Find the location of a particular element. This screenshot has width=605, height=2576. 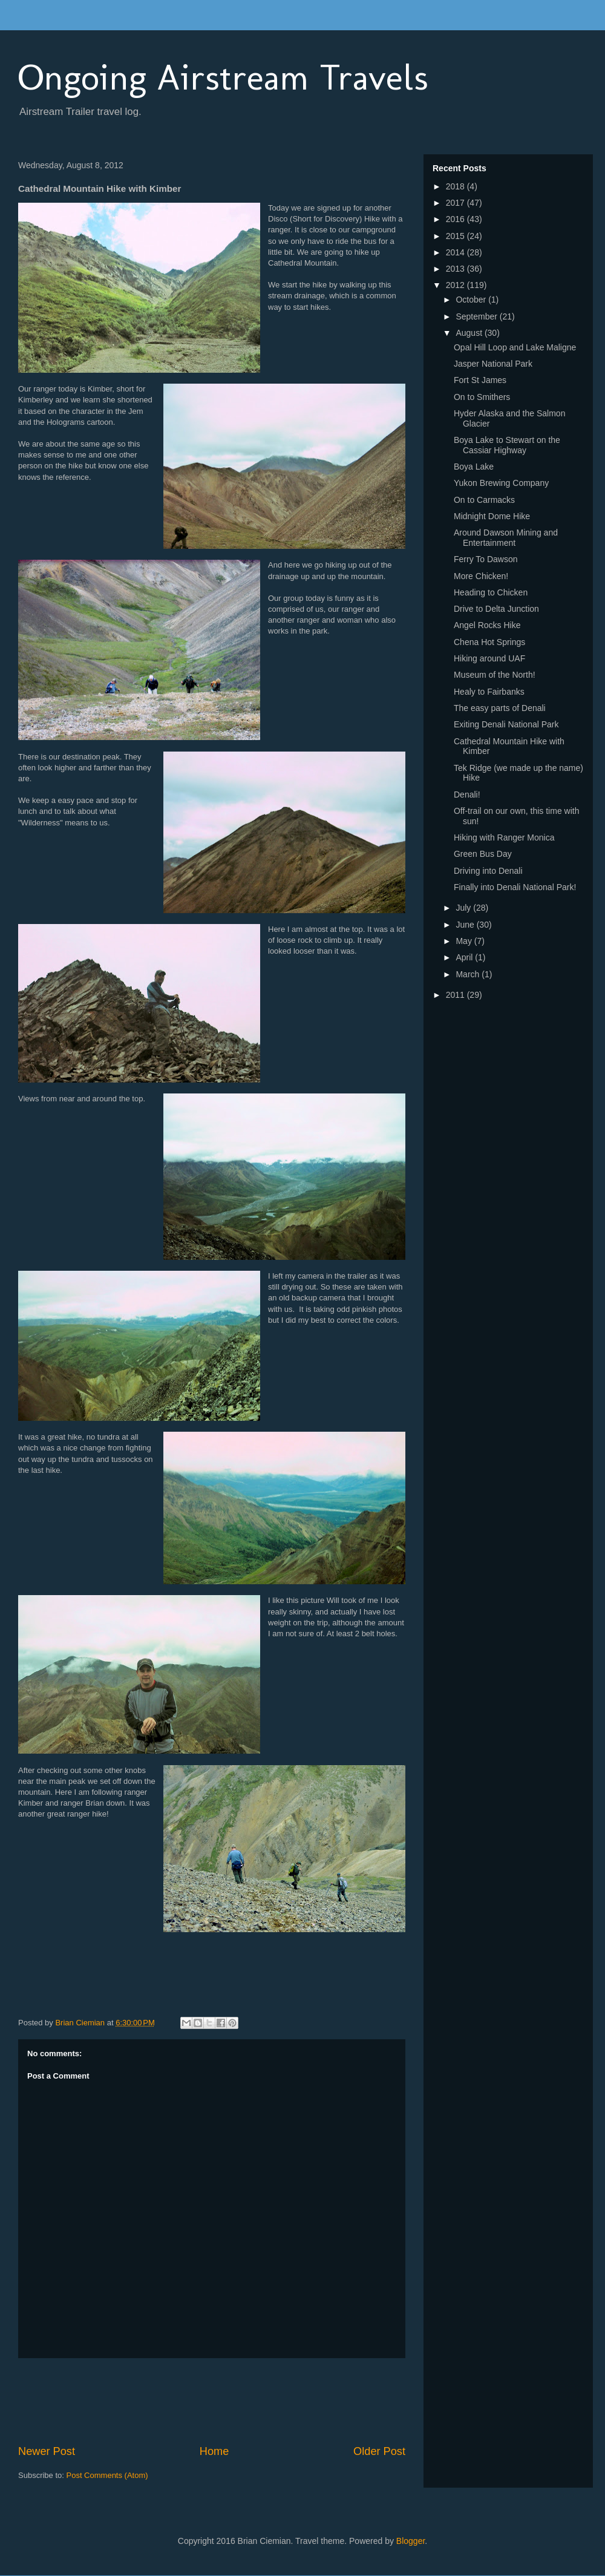

Chena Hot Springs is located at coordinates (489, 642).